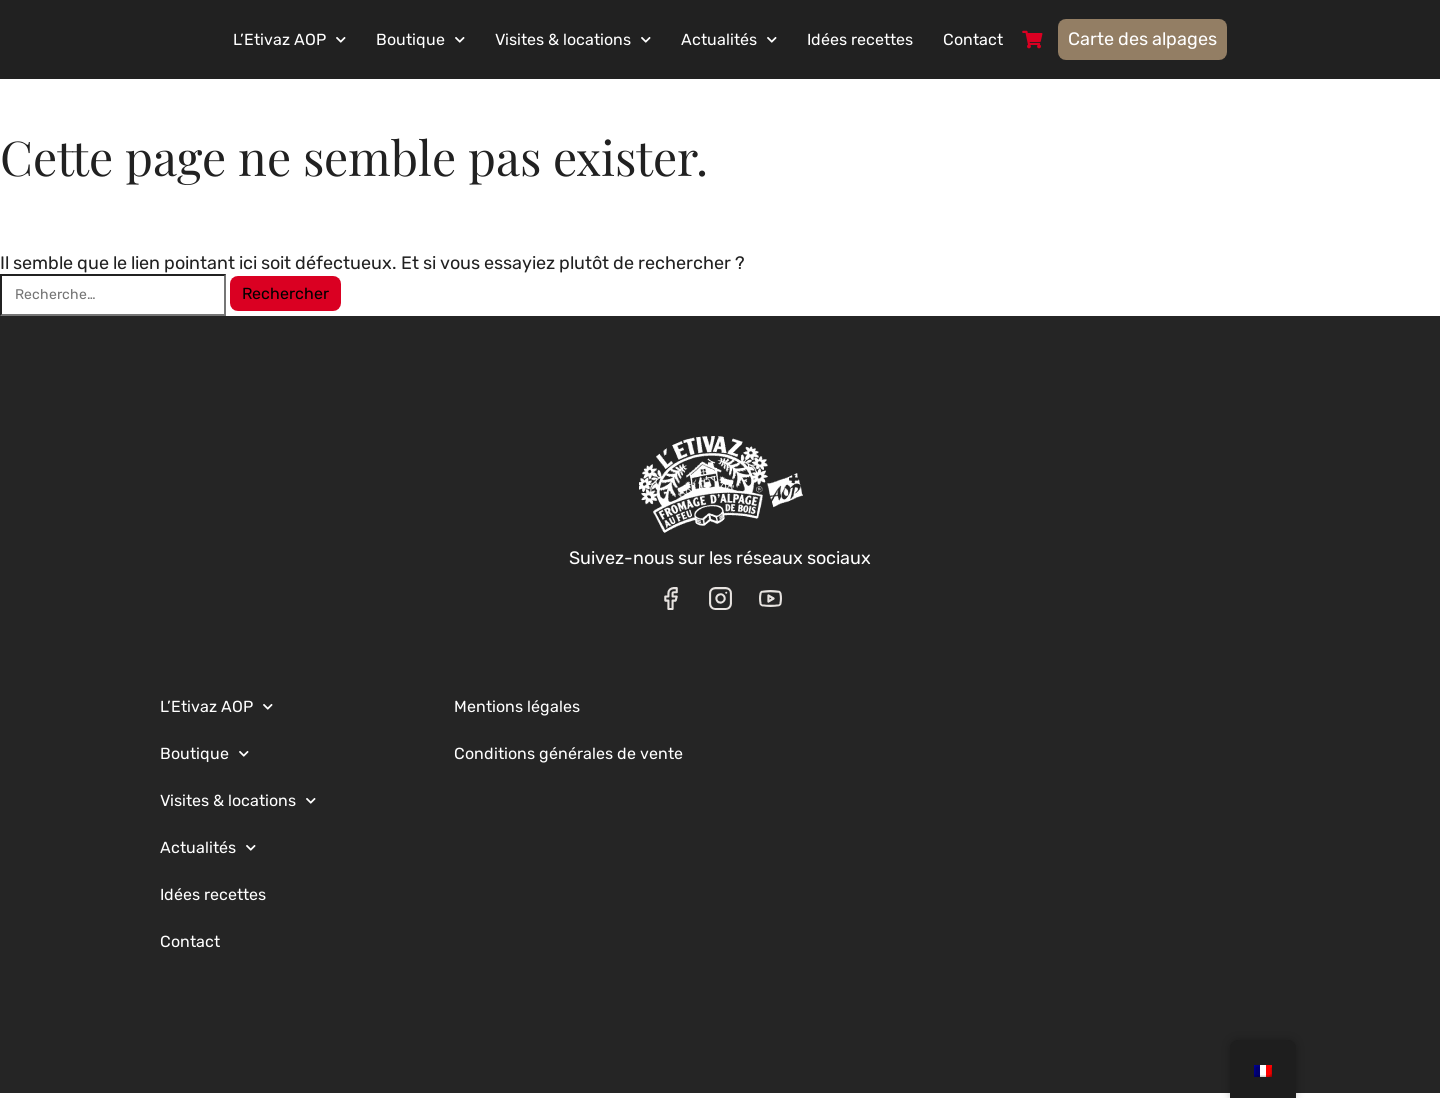  What do you see at coordinates (517, 711) in the screenshot?
I see `Mentions légales` at bounding box center [517, 711].